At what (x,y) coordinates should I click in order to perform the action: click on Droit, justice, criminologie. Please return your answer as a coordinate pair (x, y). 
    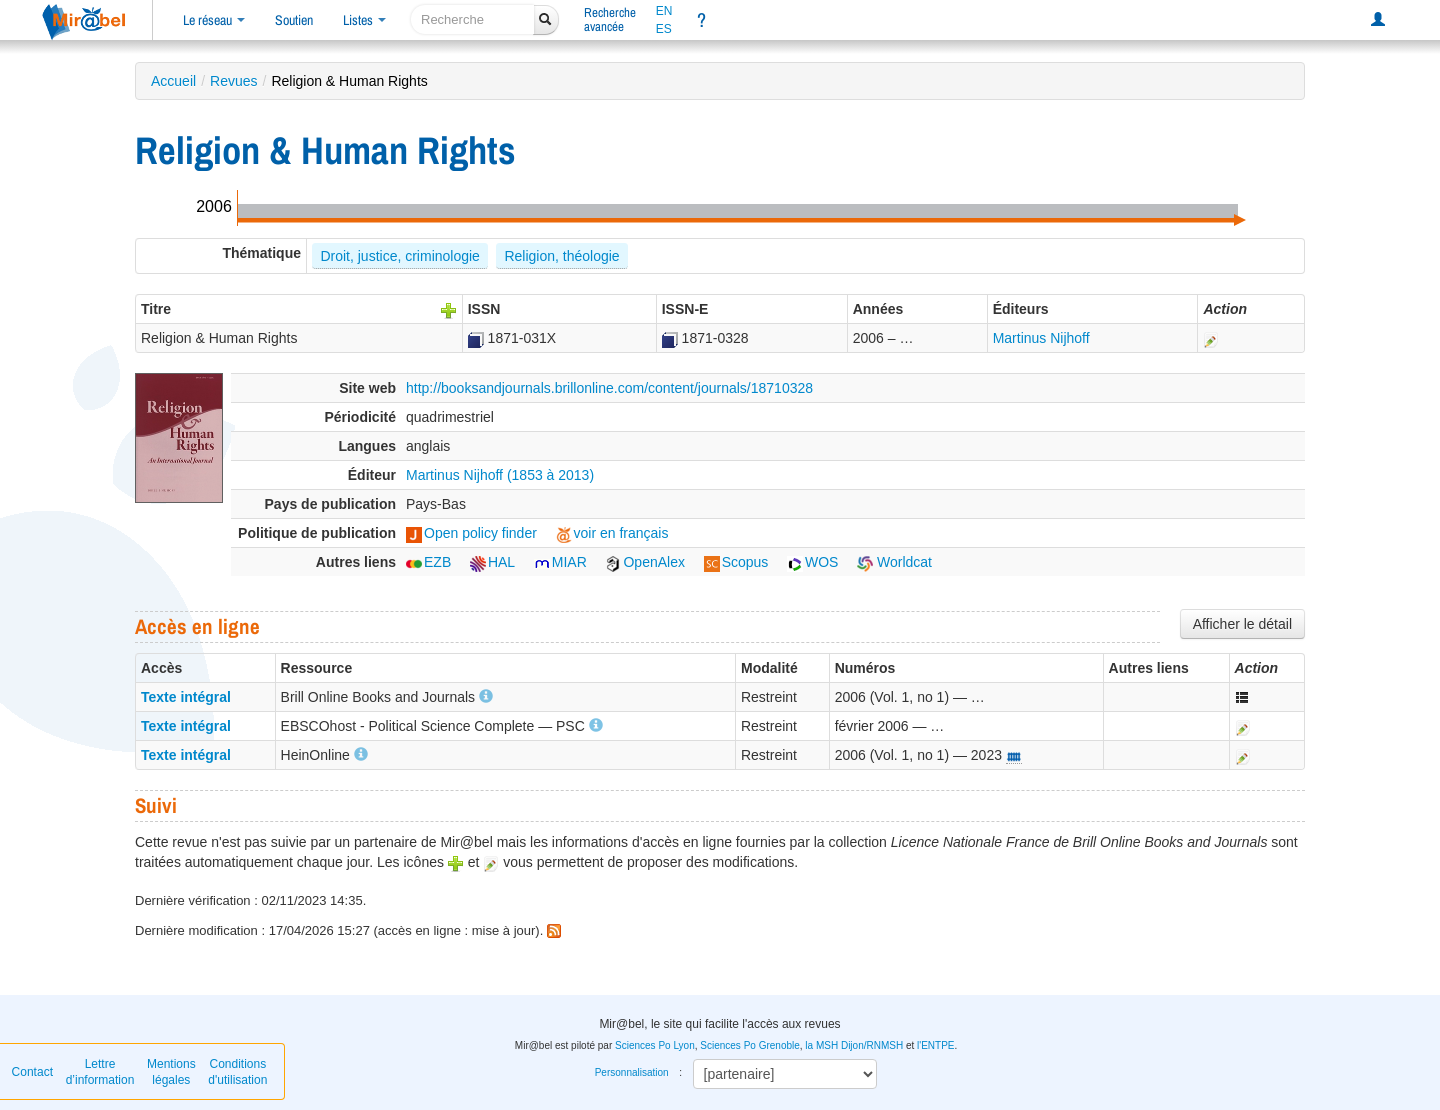
    Looking at the image, I should click on (400, 256).